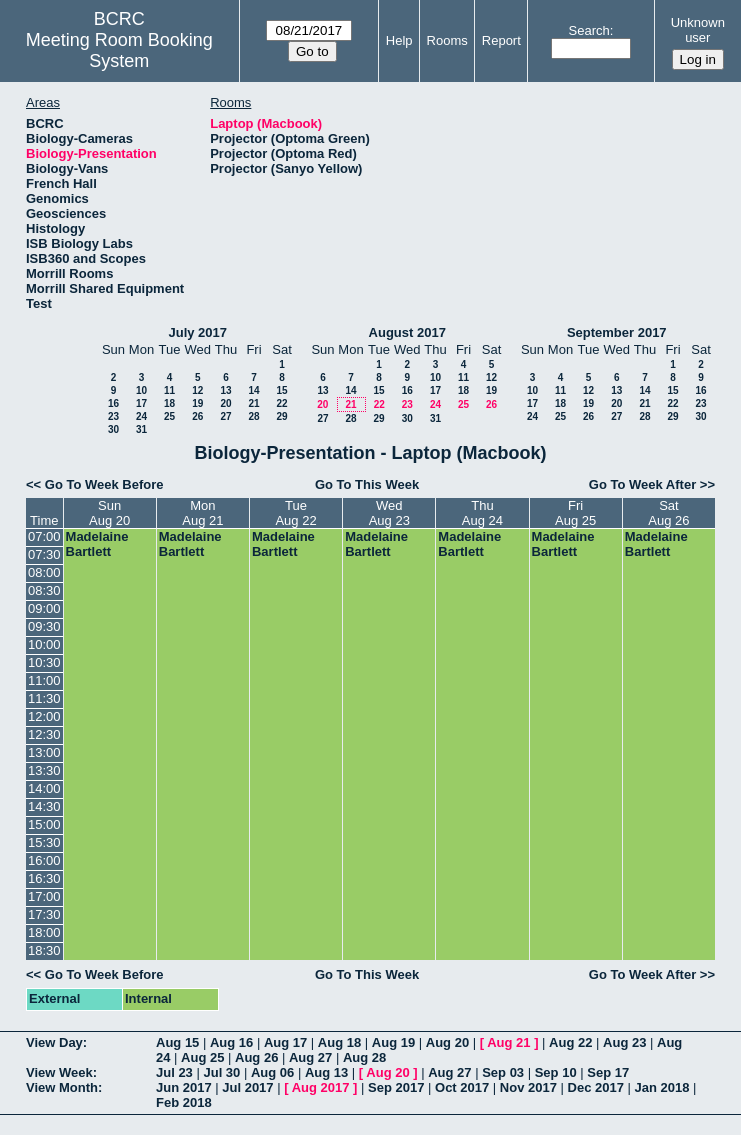 This screenshot has width=741, height=1135. Describe the element at coordinates (119, 50) in the screenshot. I see `Meeting Room Booking System` at that location.